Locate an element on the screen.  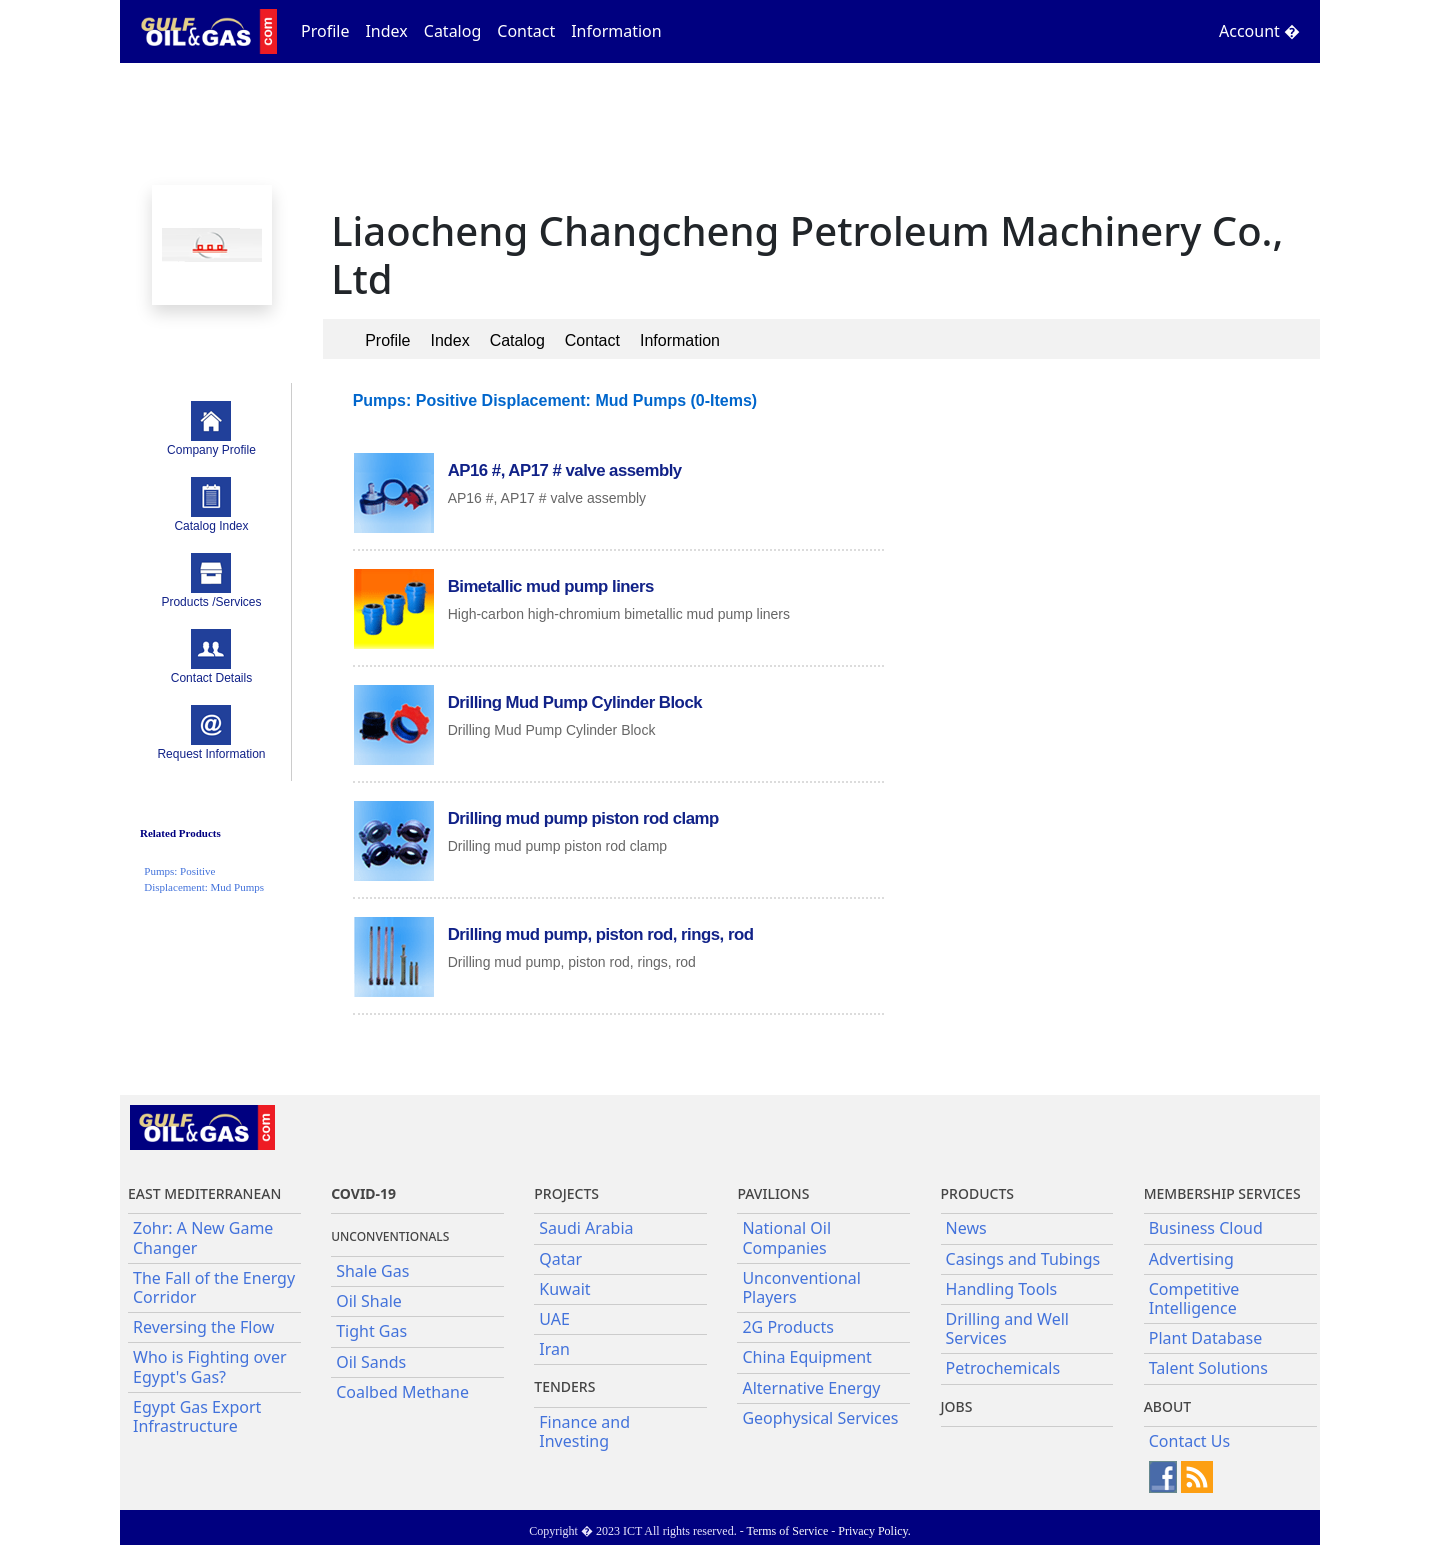
Privacy Policy. is located at coordinates (874, 1531).